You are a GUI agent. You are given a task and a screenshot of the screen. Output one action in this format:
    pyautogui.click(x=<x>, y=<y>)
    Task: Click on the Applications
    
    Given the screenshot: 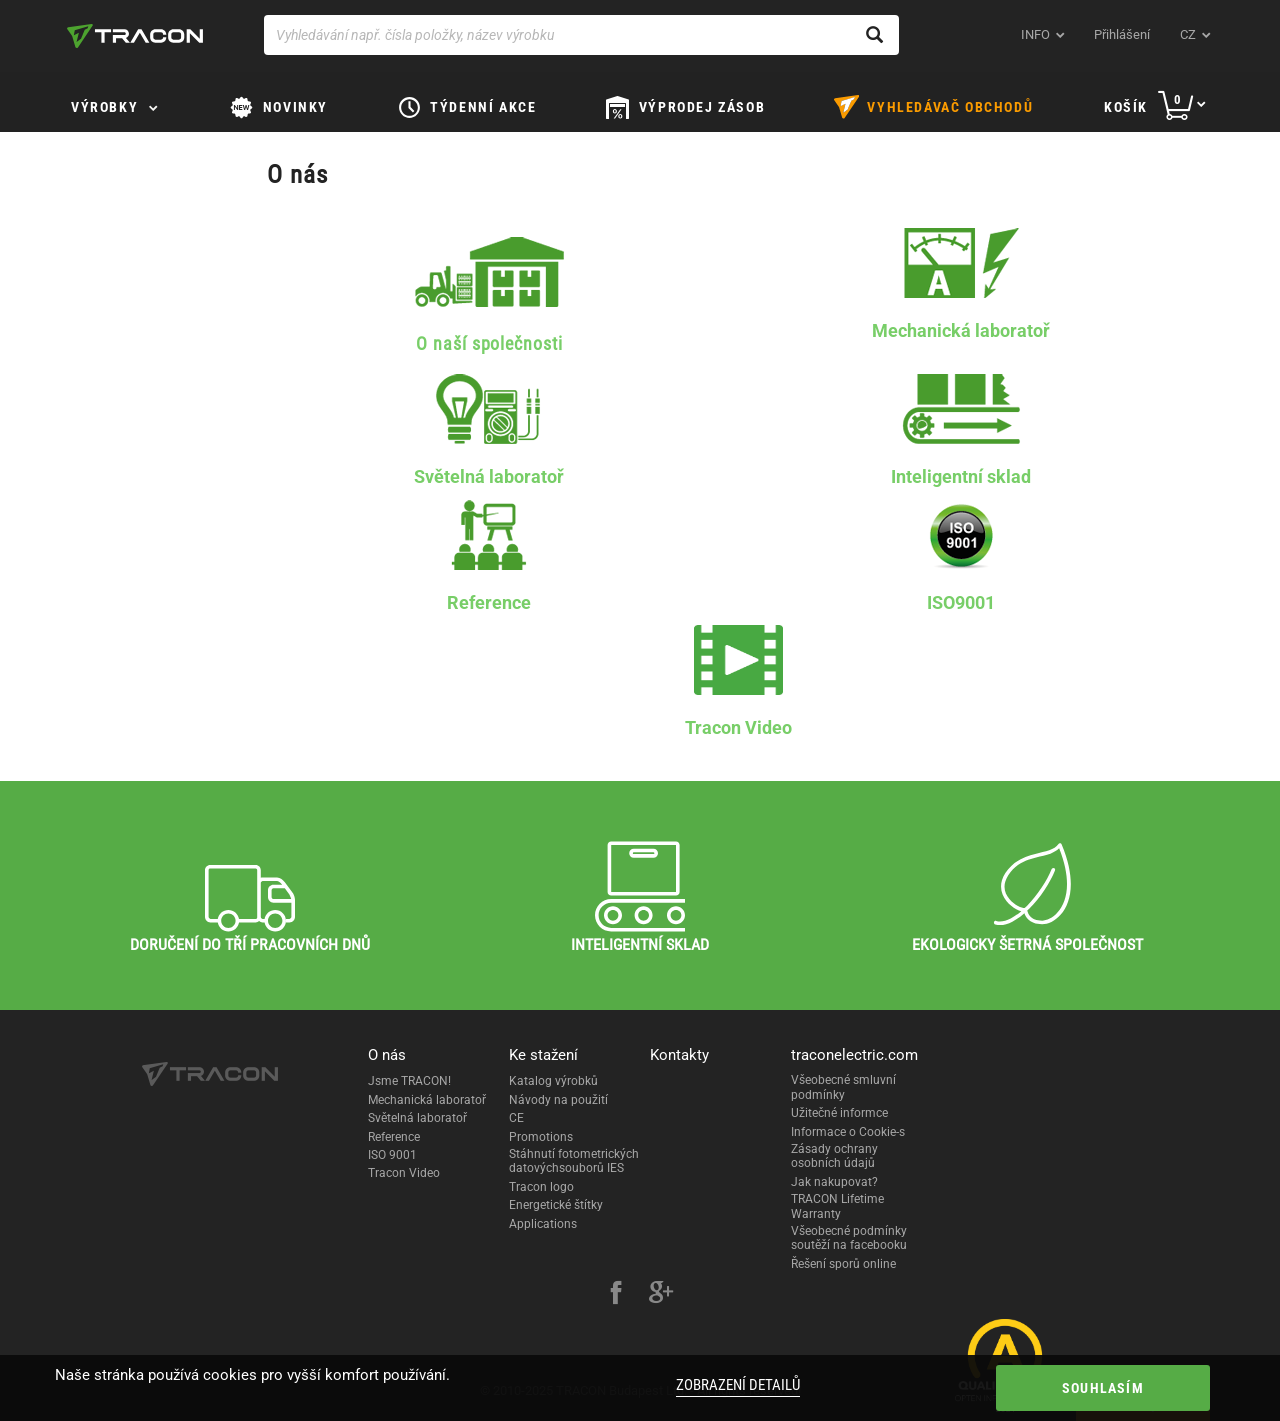 What is the action you would take?
    pyautogui.click(x=543, y=1224)
    